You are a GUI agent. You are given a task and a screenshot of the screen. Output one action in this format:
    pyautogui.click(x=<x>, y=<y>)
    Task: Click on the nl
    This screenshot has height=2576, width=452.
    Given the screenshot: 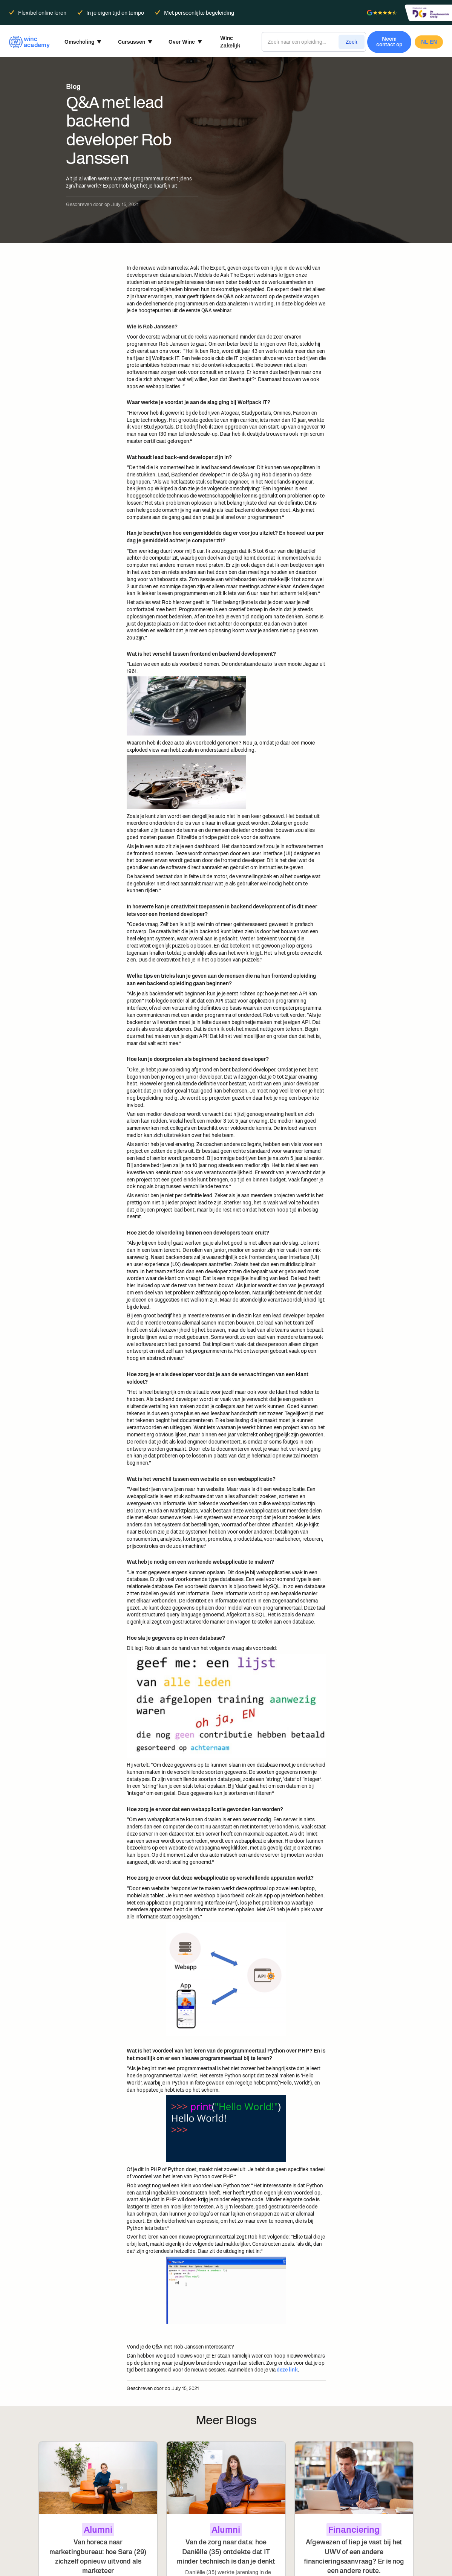 What is the action you would take?
    pyautogui.click(x=424, y=42)
    